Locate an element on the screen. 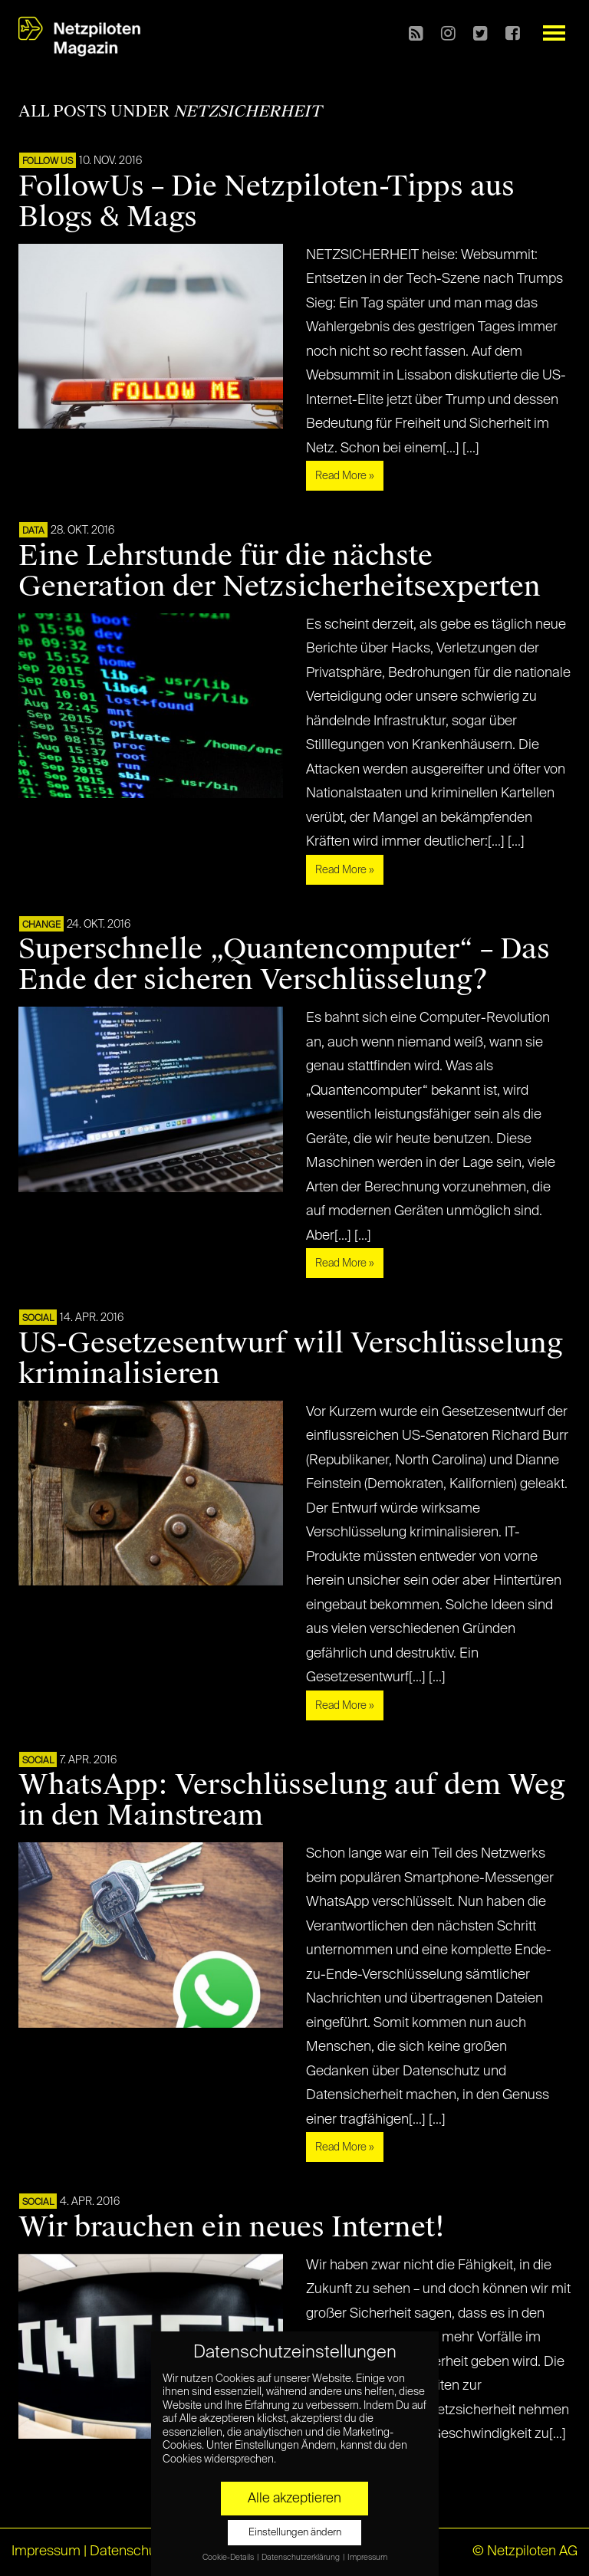 This screenshot has width=589, height=2576. FollowUs – Die Netzpiloten-Tipps aus Blogs & Mags is located at coordinates (266, 202).